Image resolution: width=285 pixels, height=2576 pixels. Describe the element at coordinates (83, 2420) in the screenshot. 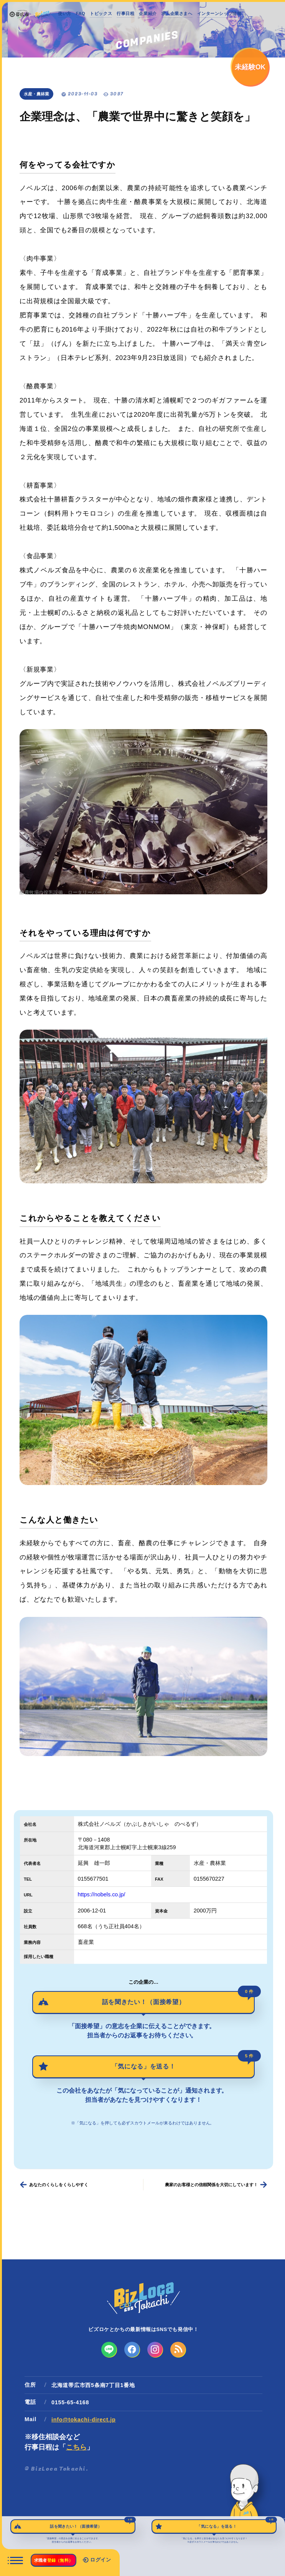

I see `info@tokachi-direct.jp` at that location.